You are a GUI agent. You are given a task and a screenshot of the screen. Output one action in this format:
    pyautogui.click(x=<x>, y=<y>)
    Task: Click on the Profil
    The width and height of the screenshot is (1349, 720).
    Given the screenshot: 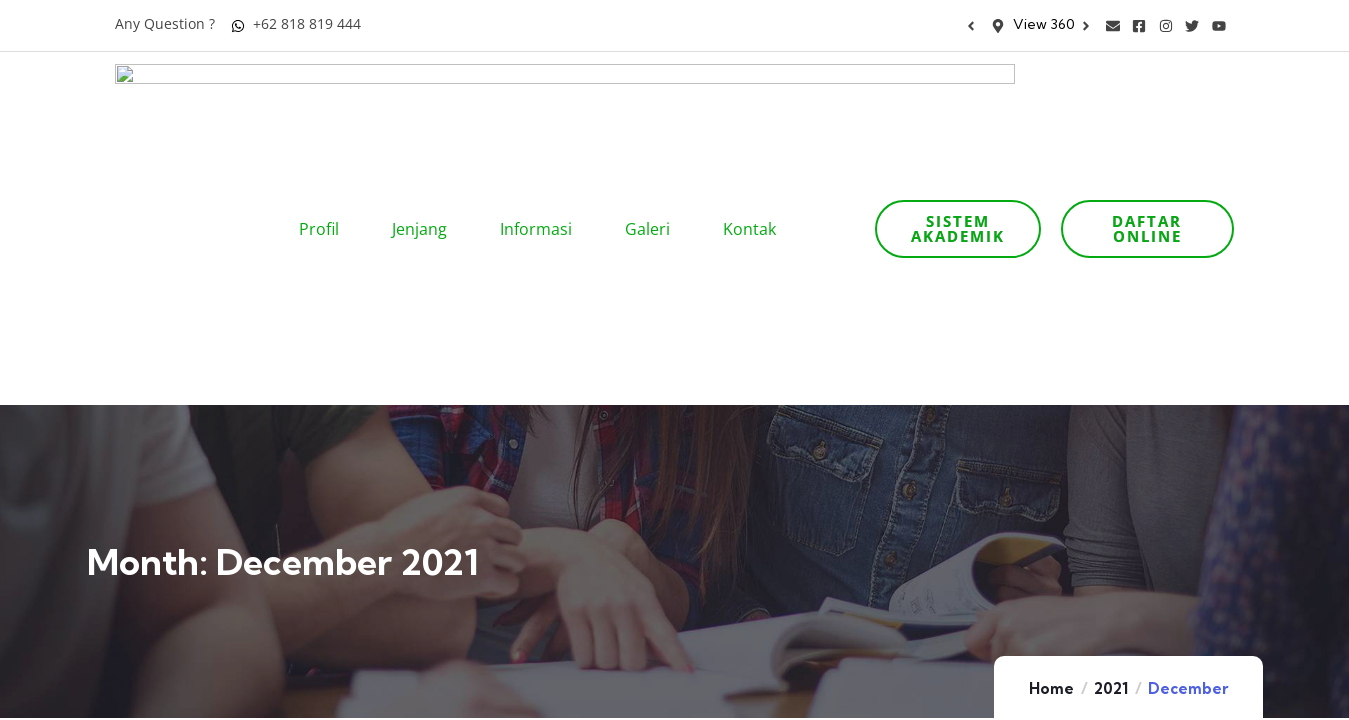 What is the action you would take?
    pyautogui.click(x=325, y=108)
    